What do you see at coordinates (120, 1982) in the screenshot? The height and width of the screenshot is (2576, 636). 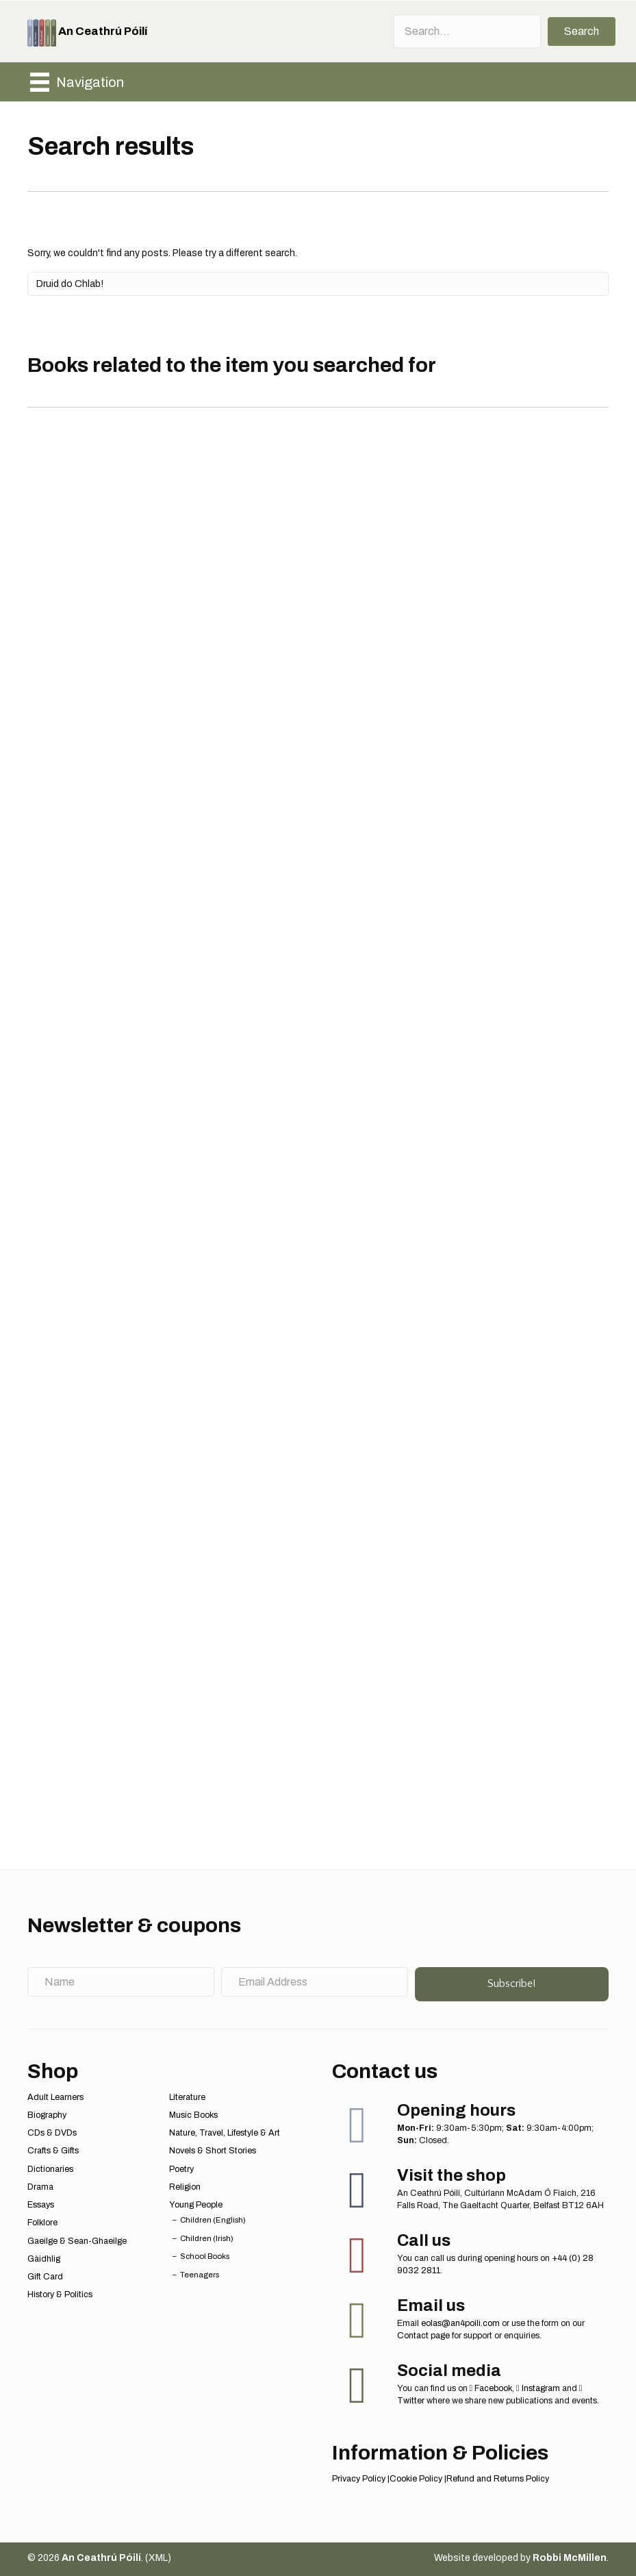 I see `[Name]` at bounding box center [120, 1982].